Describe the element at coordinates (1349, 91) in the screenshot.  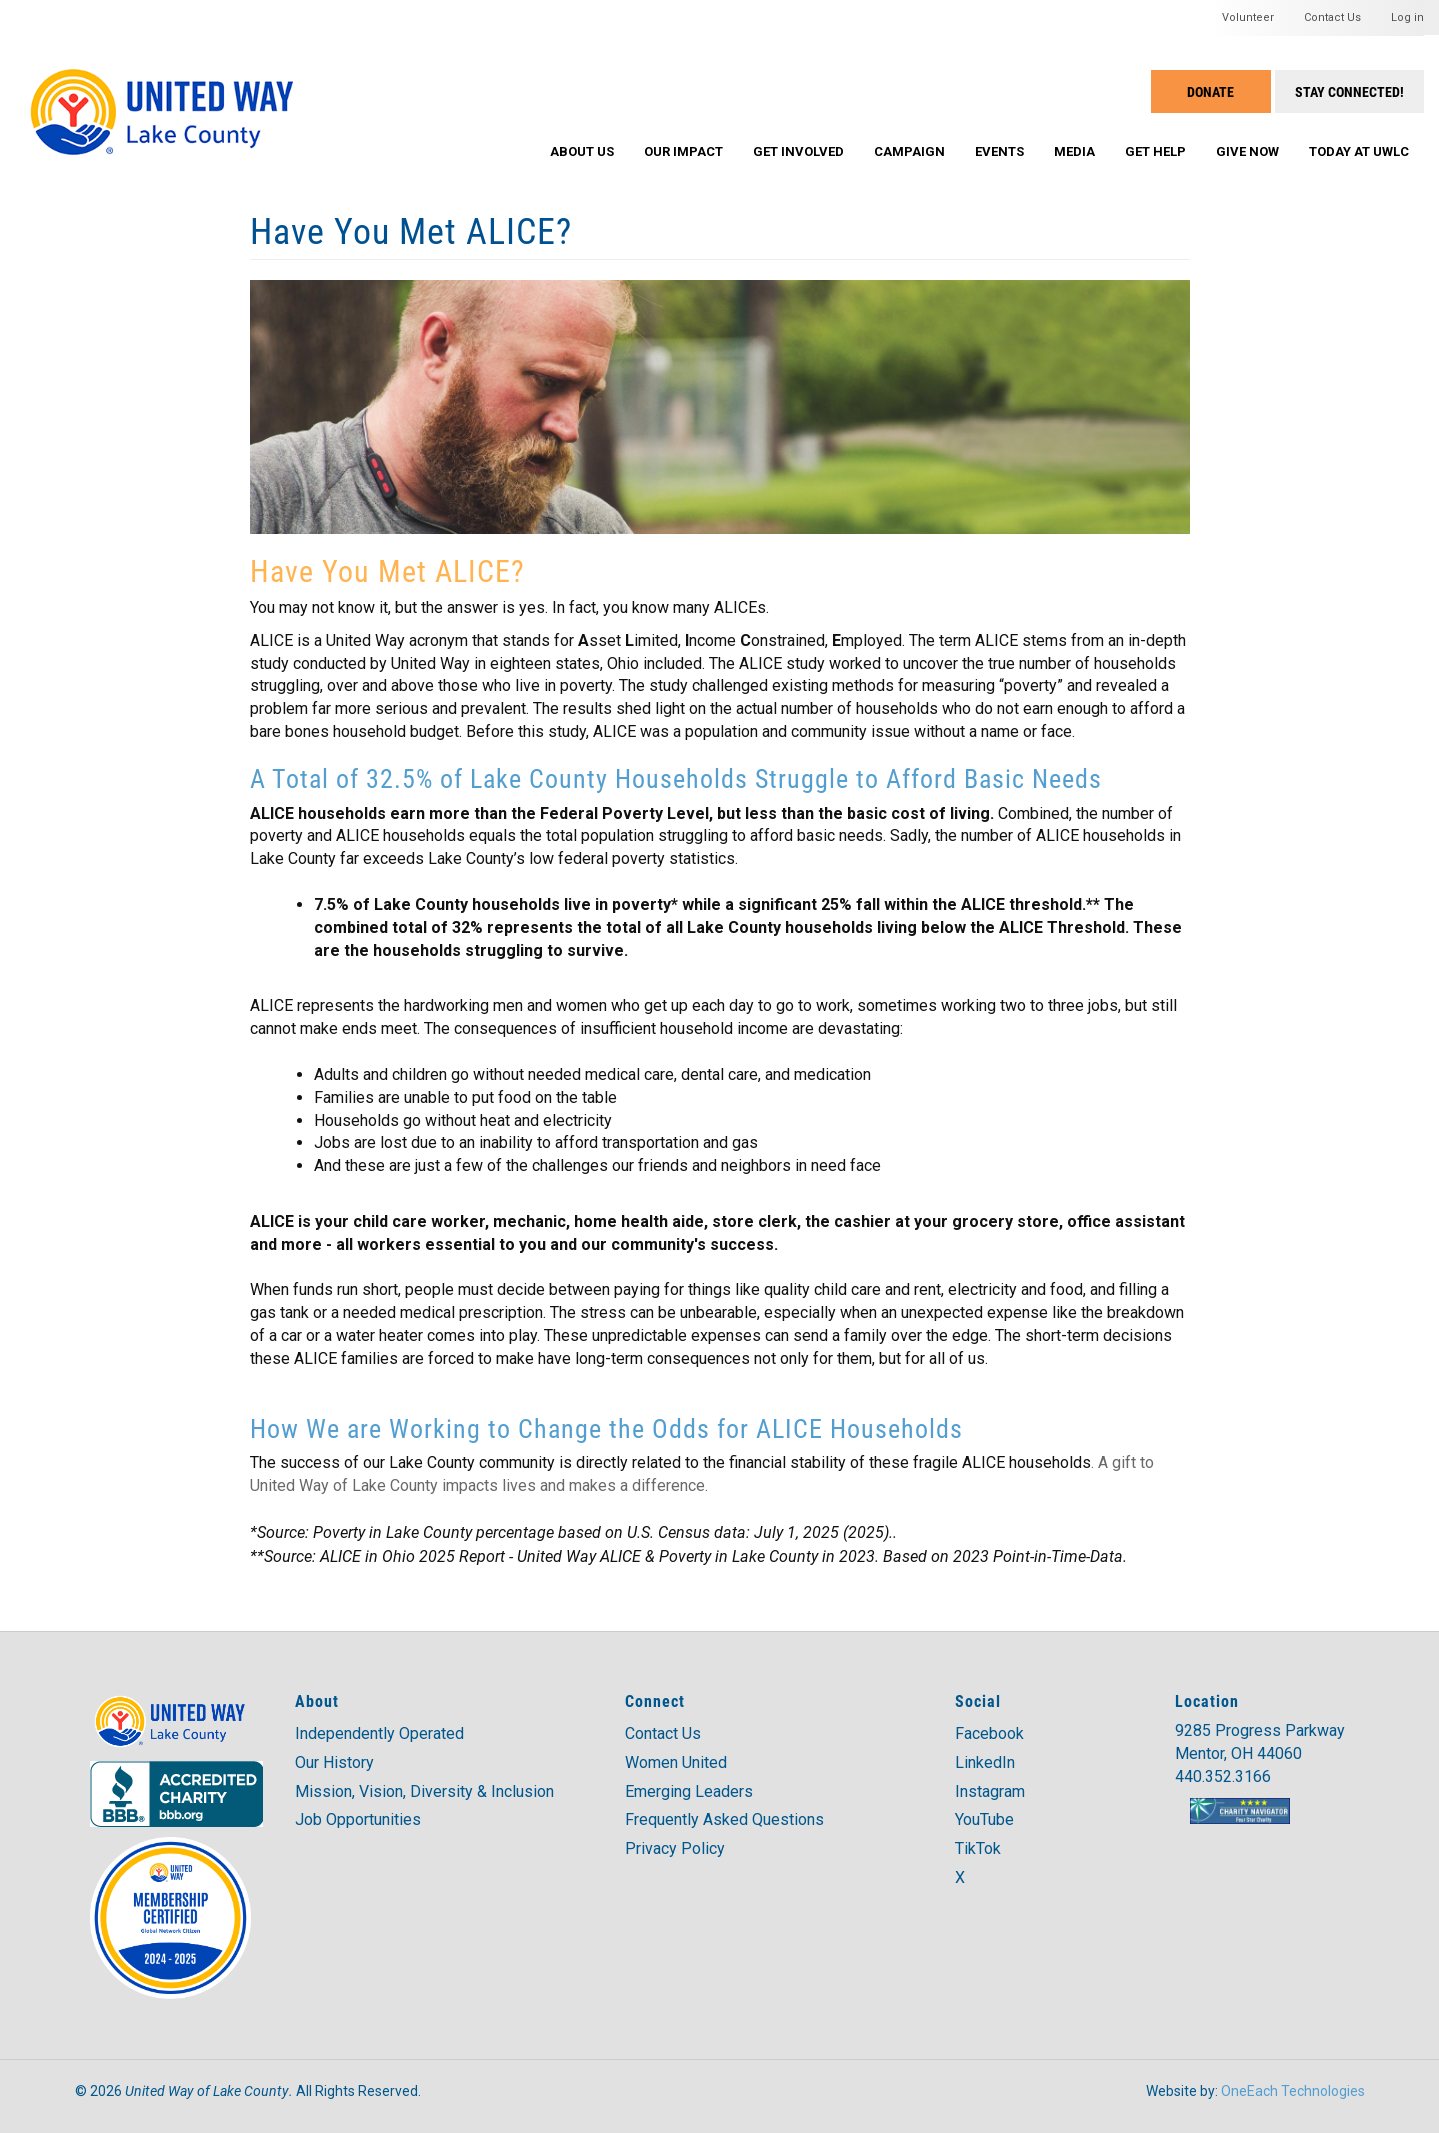
I see `Stay Connected!` at that location.